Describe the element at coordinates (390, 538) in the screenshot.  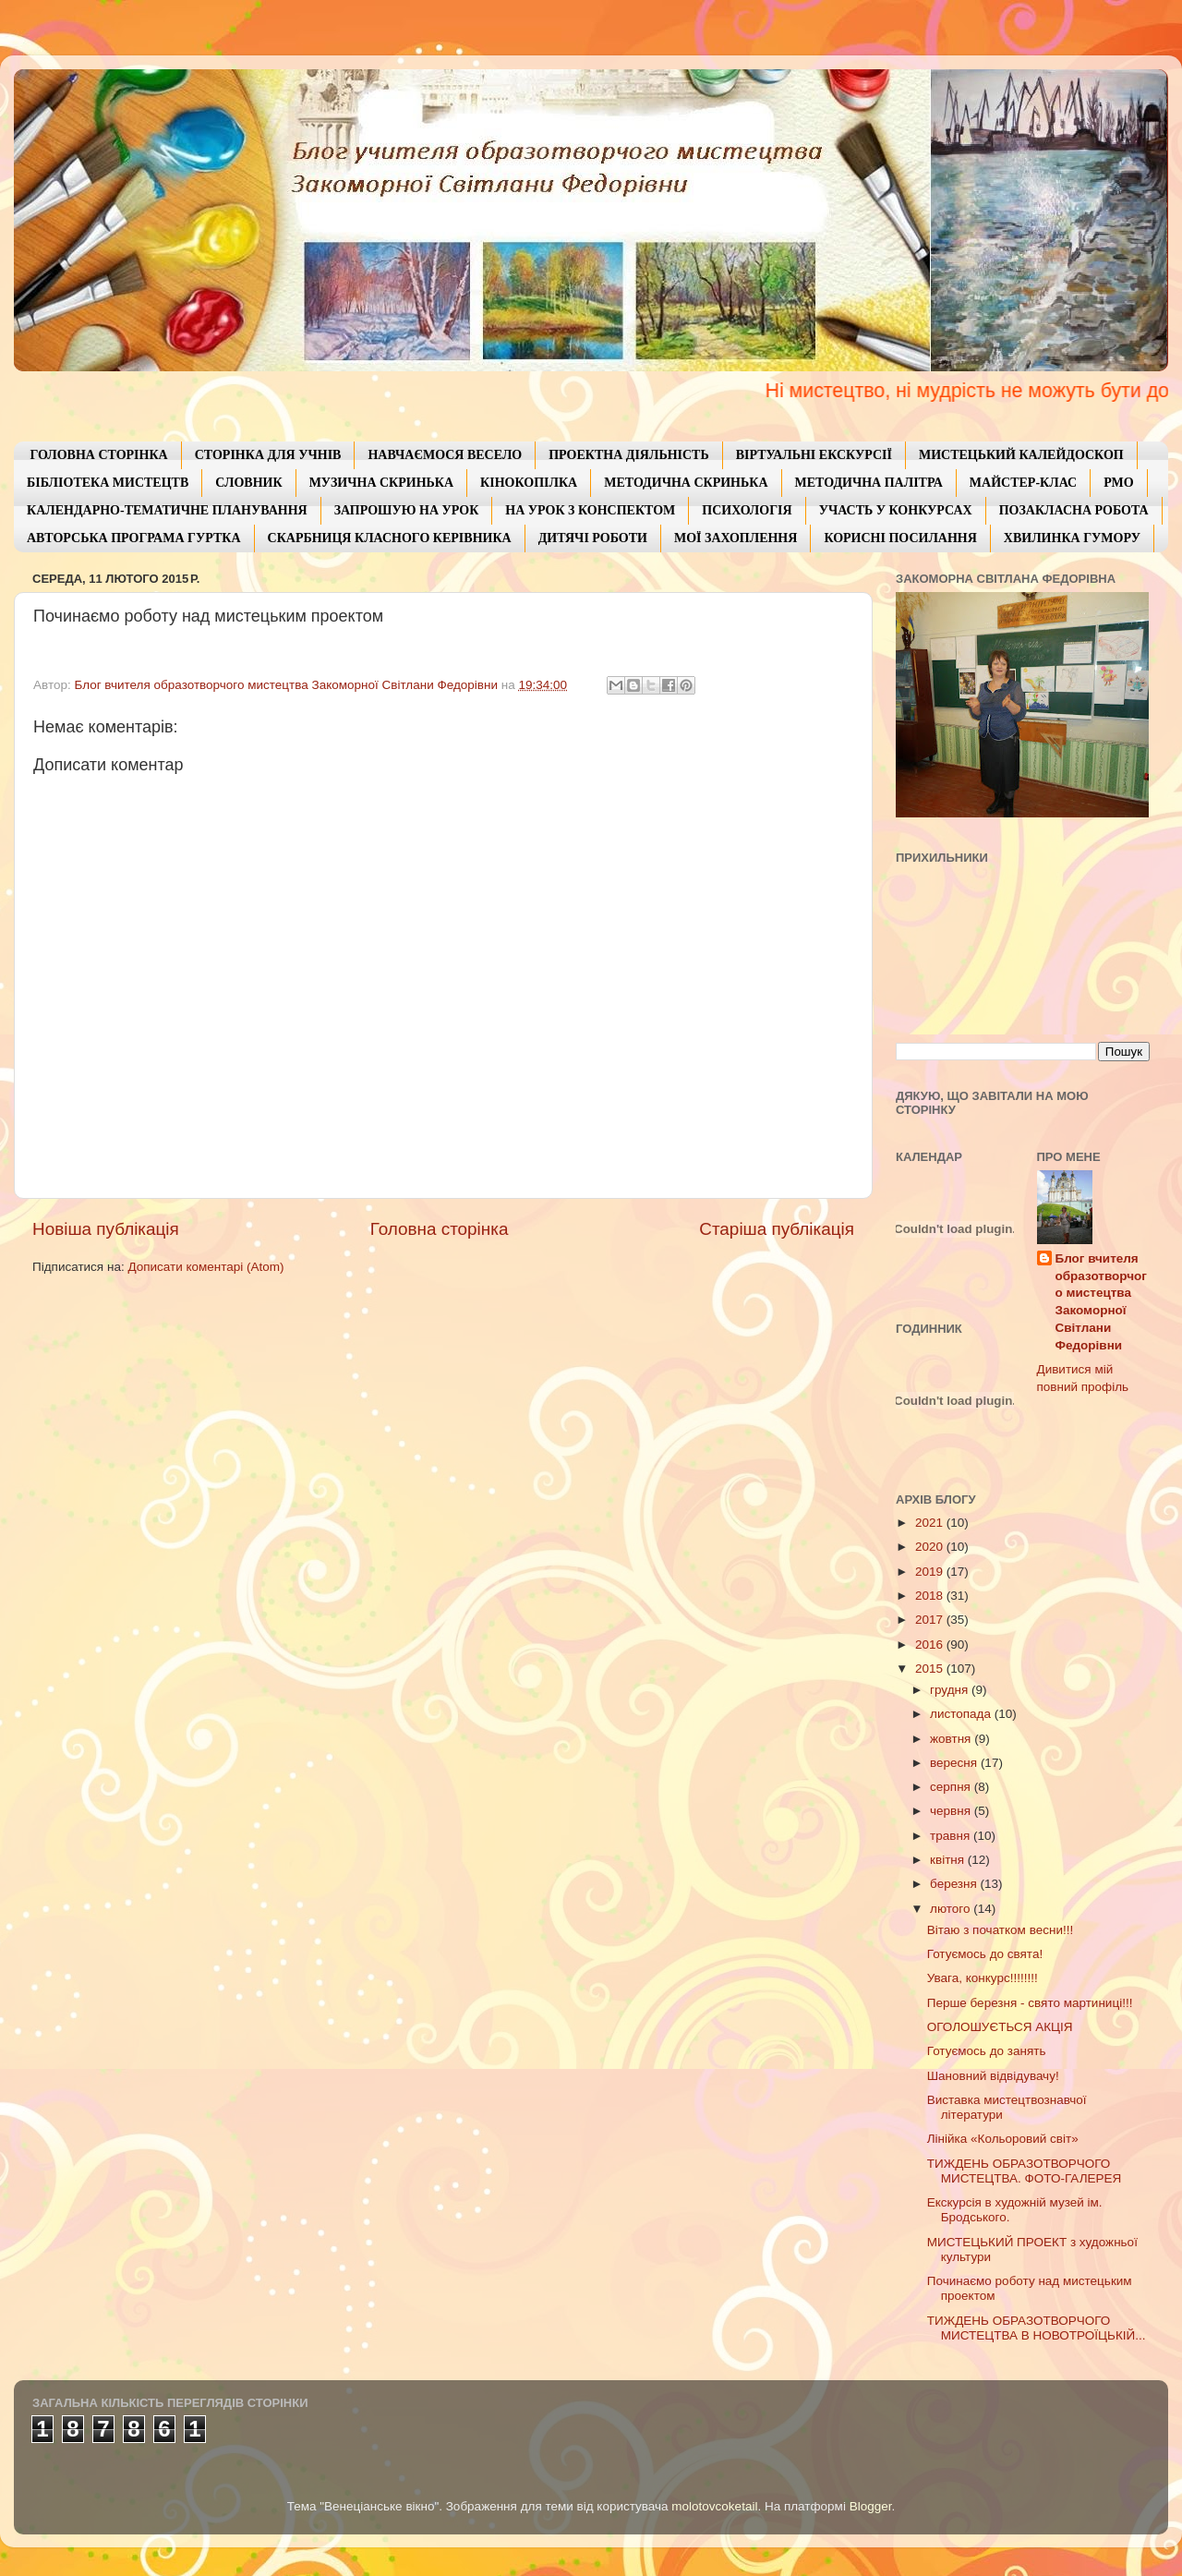
I see `СКАРБНИЦЯ КЛАСНОГО КЕРІВНИКА` at that location.